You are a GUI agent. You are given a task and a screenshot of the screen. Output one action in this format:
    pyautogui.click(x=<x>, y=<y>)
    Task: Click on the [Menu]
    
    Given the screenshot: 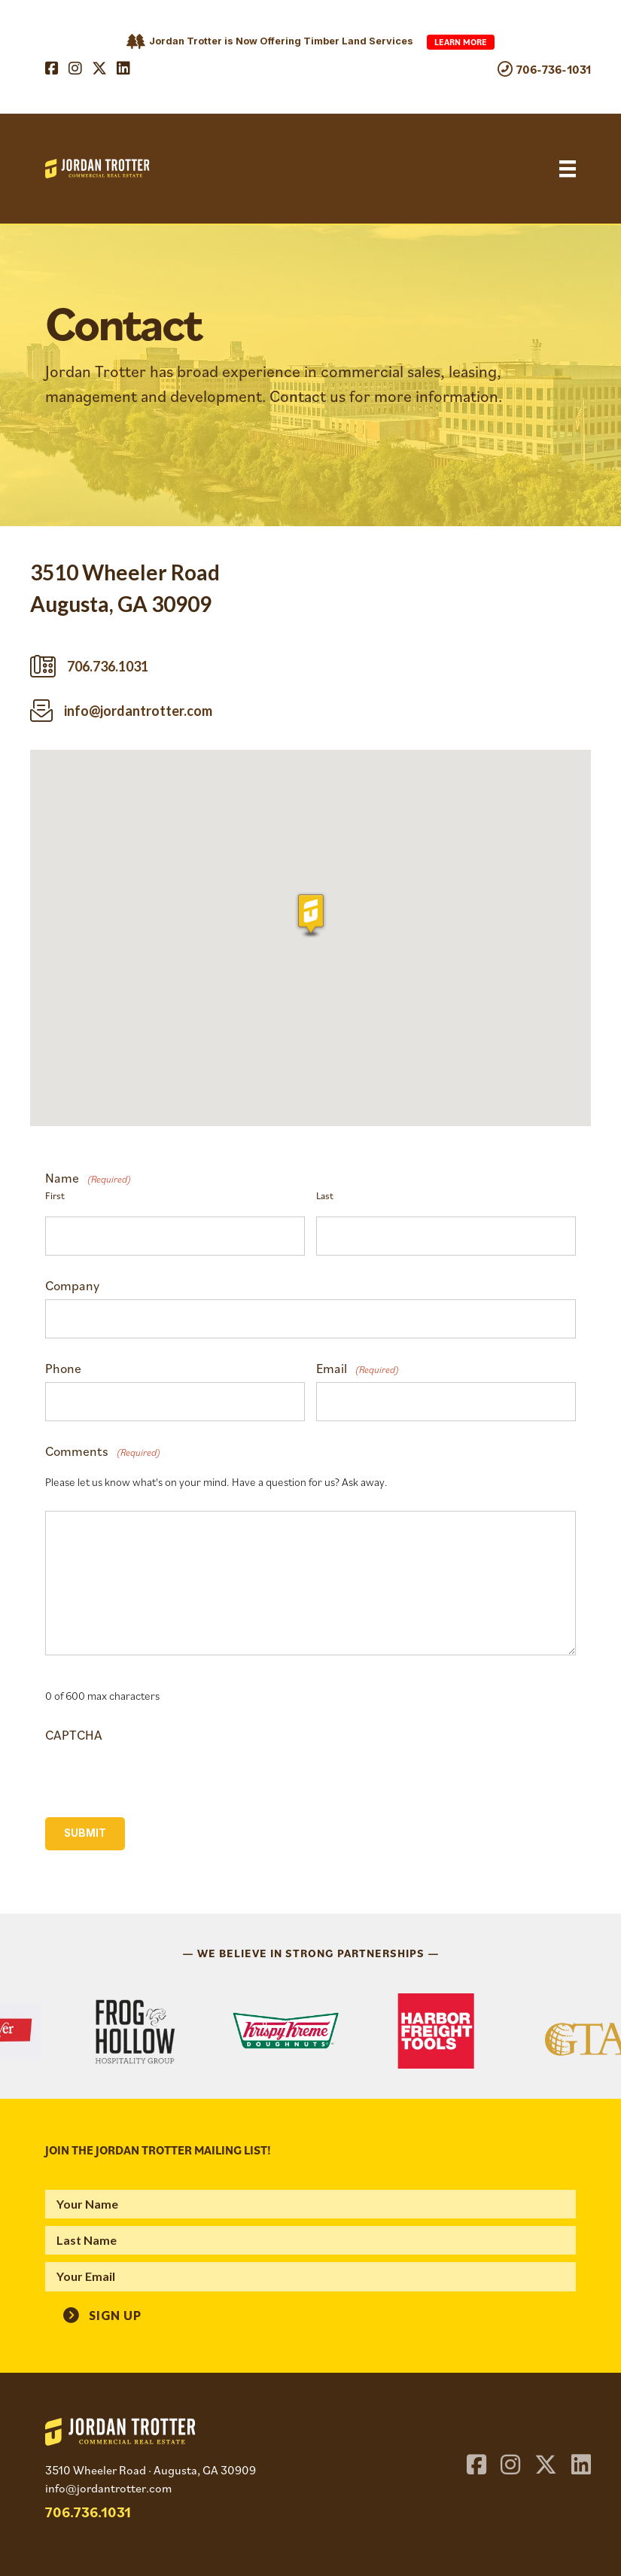 What is the action you would take?
    pyautogui.click(x=567, y=169)
    